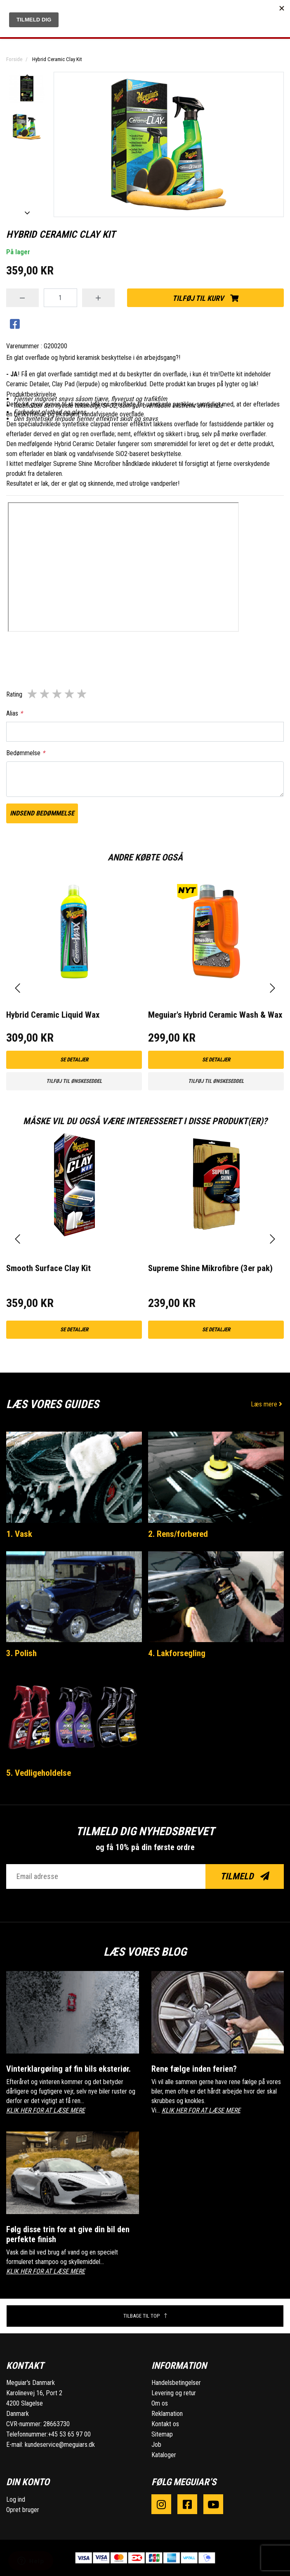 Image resolution: width=290 pixels, height=2576 pixels. Describe the element at coordinates (21, 1653) in the screenshot. I see `3. Polish` at that location.